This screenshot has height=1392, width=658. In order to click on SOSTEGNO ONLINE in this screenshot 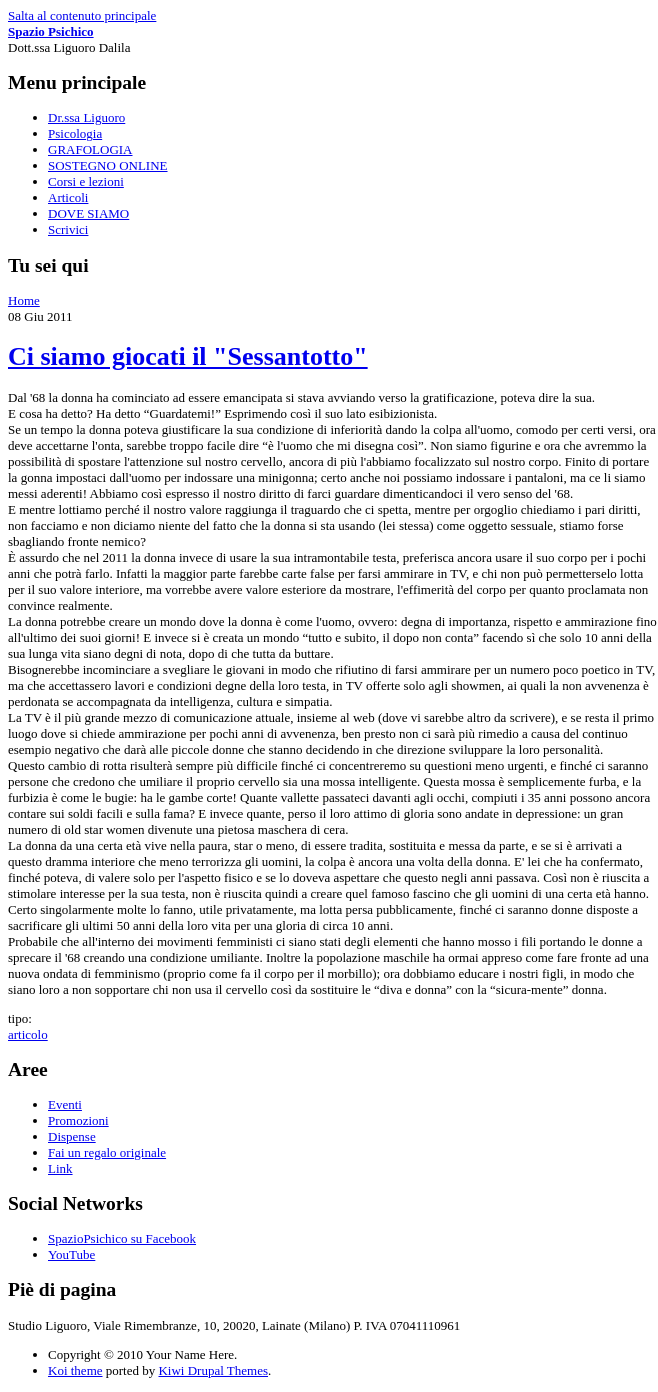, I will do `click(108, 165)`.